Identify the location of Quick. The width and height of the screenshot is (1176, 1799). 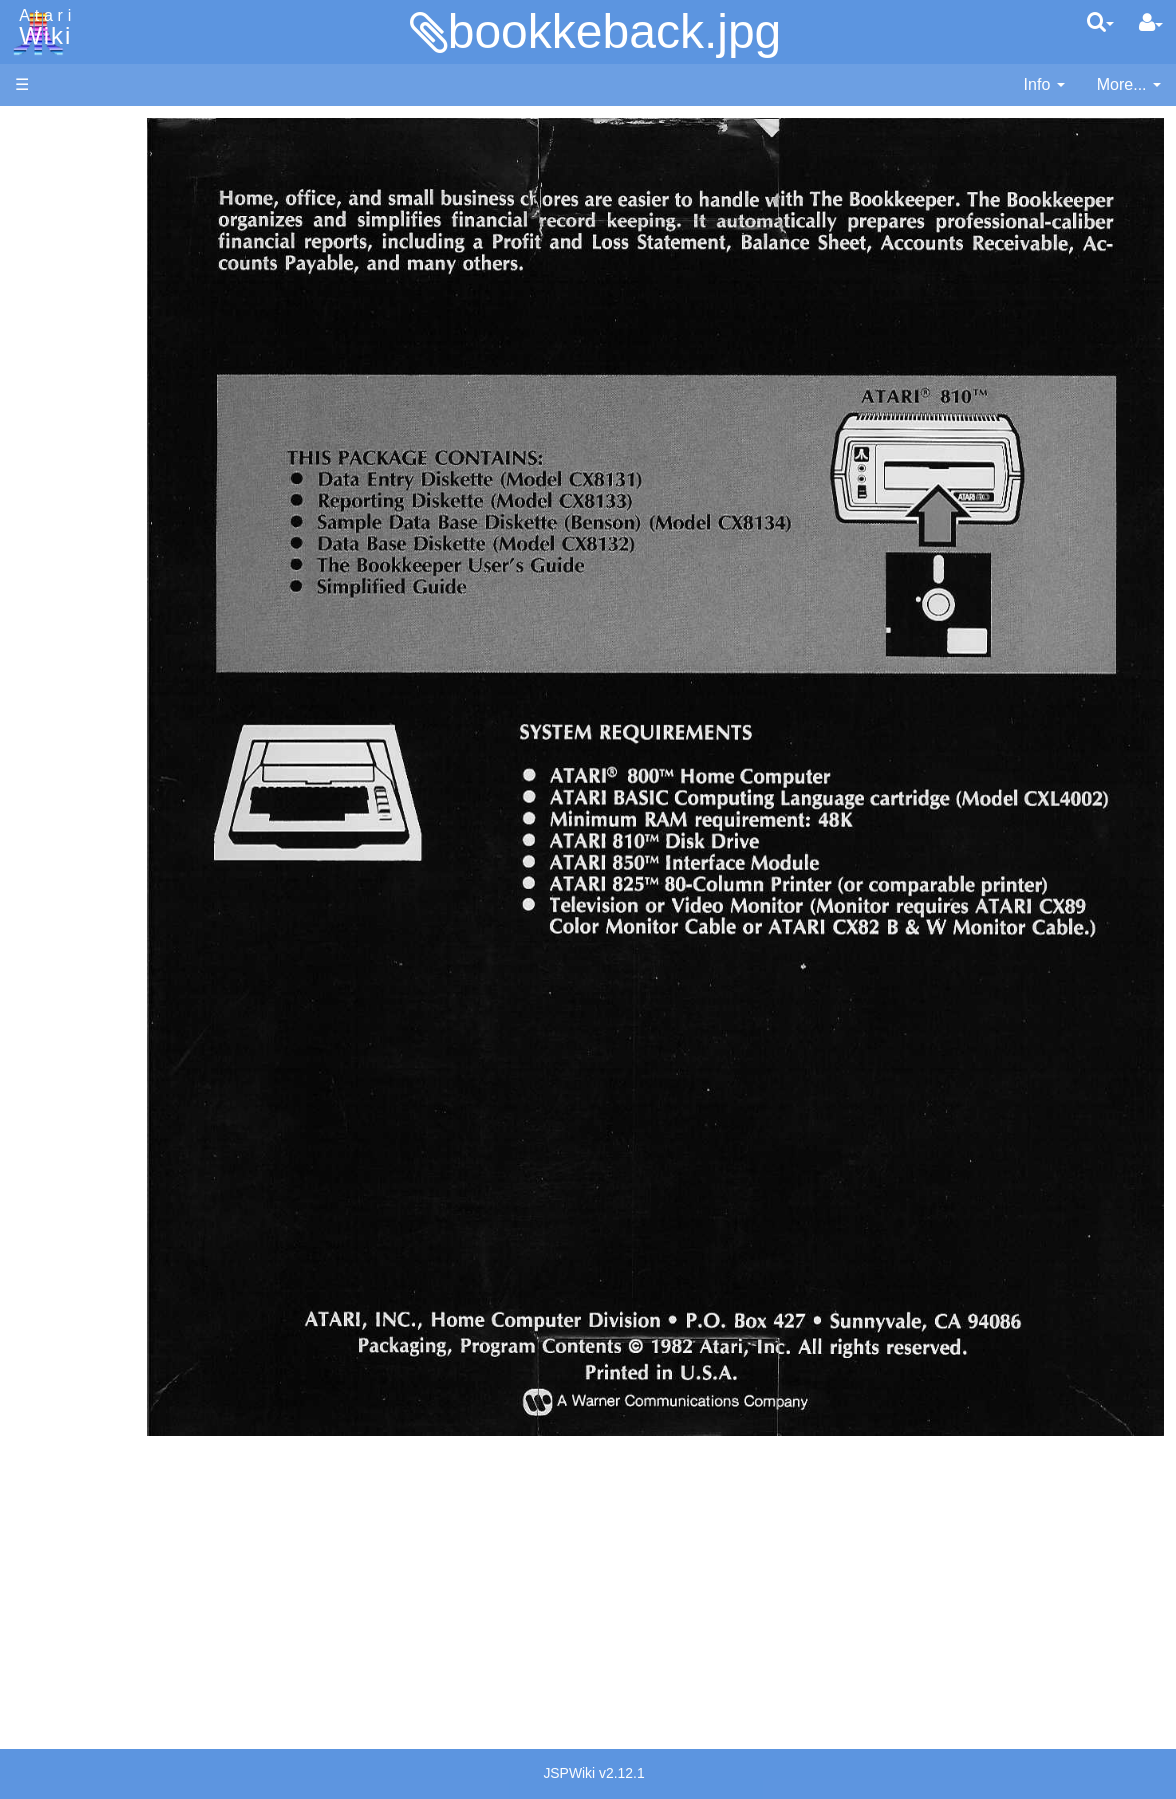
(75, 786).